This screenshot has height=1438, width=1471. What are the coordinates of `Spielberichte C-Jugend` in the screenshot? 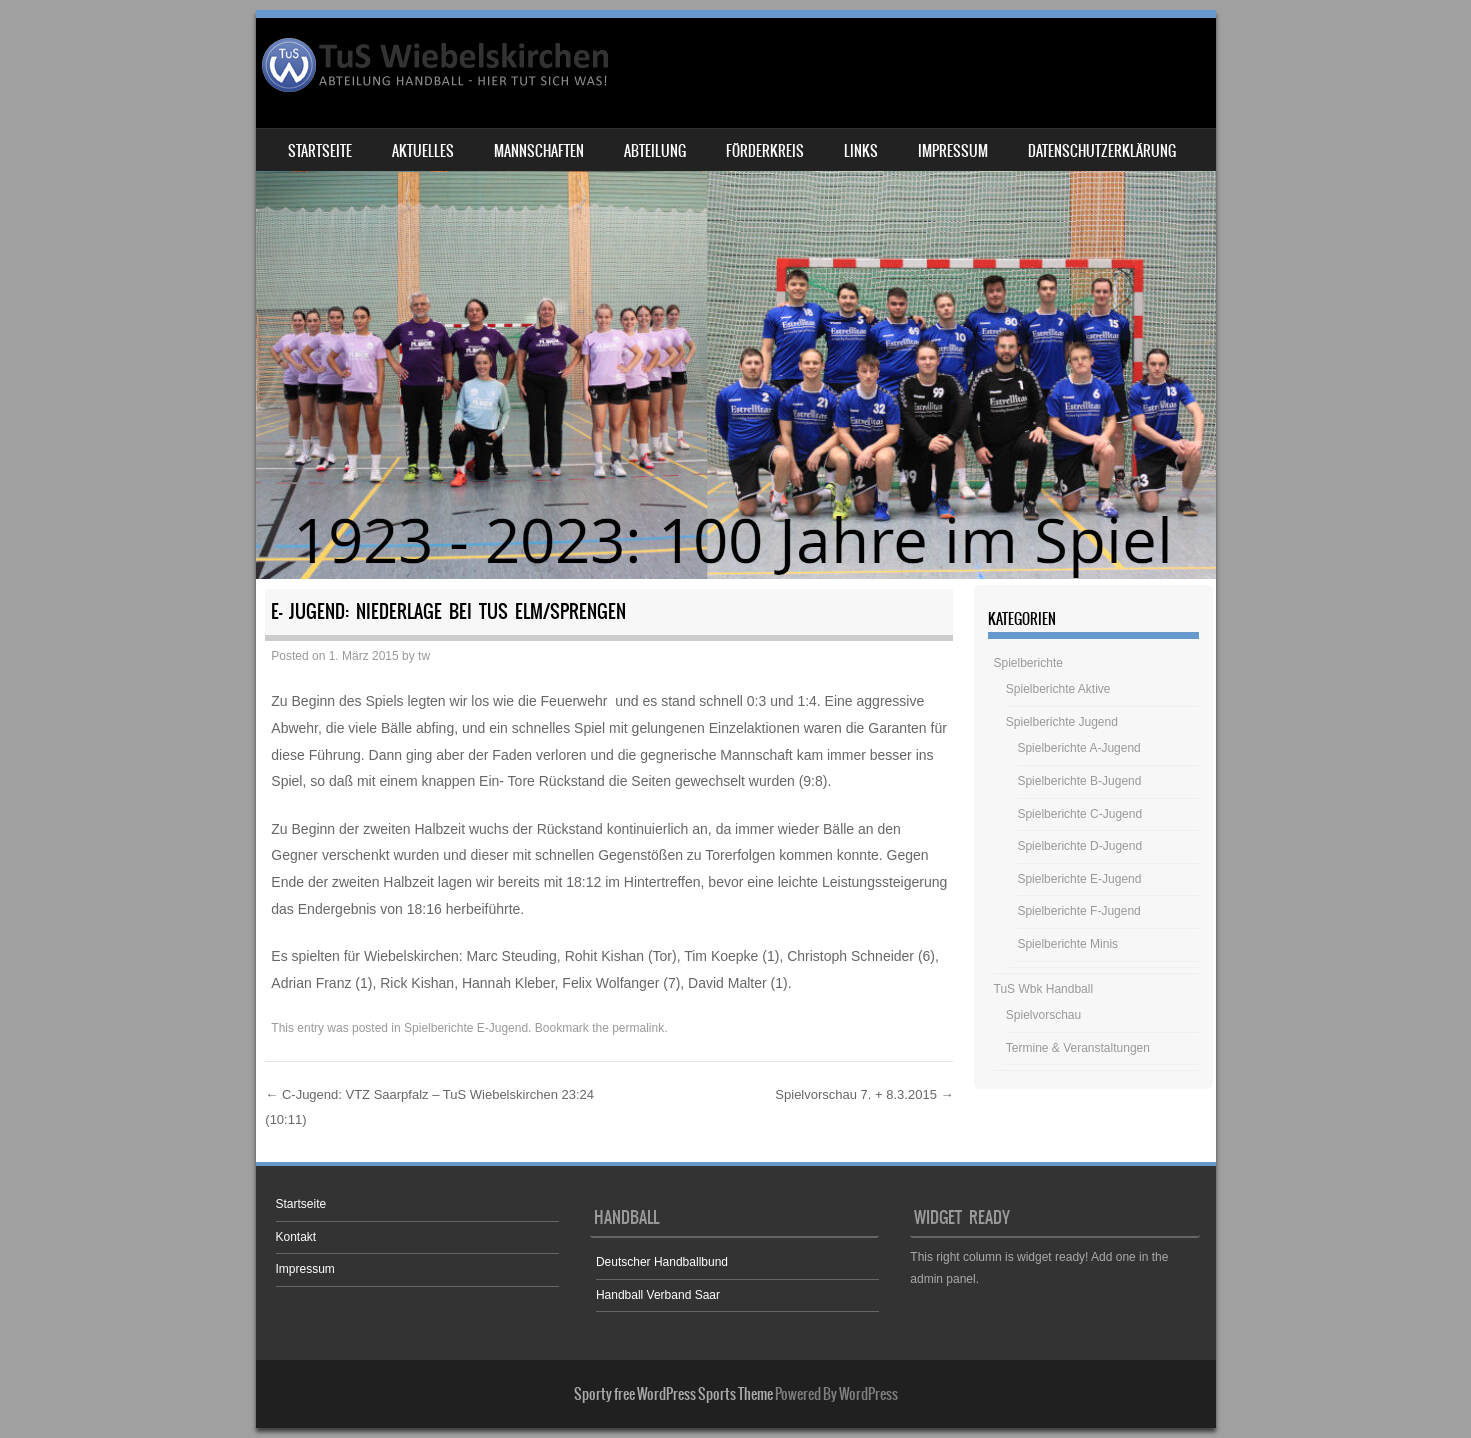 It's located at (1079, 814).